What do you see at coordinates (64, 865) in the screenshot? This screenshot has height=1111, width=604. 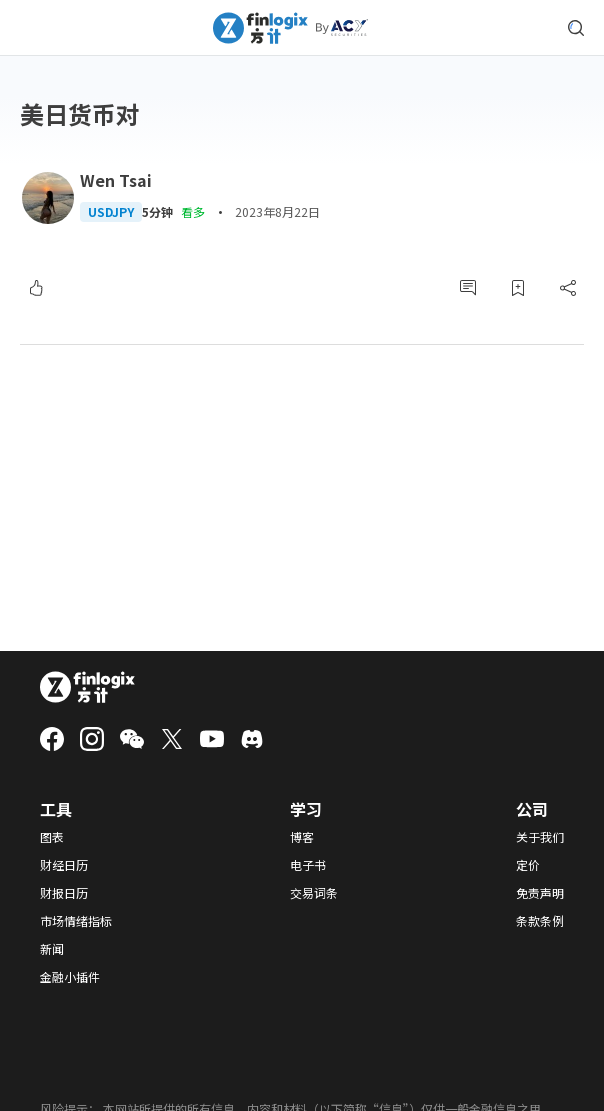 I see `财经日历` at bounding box center [64, 865].